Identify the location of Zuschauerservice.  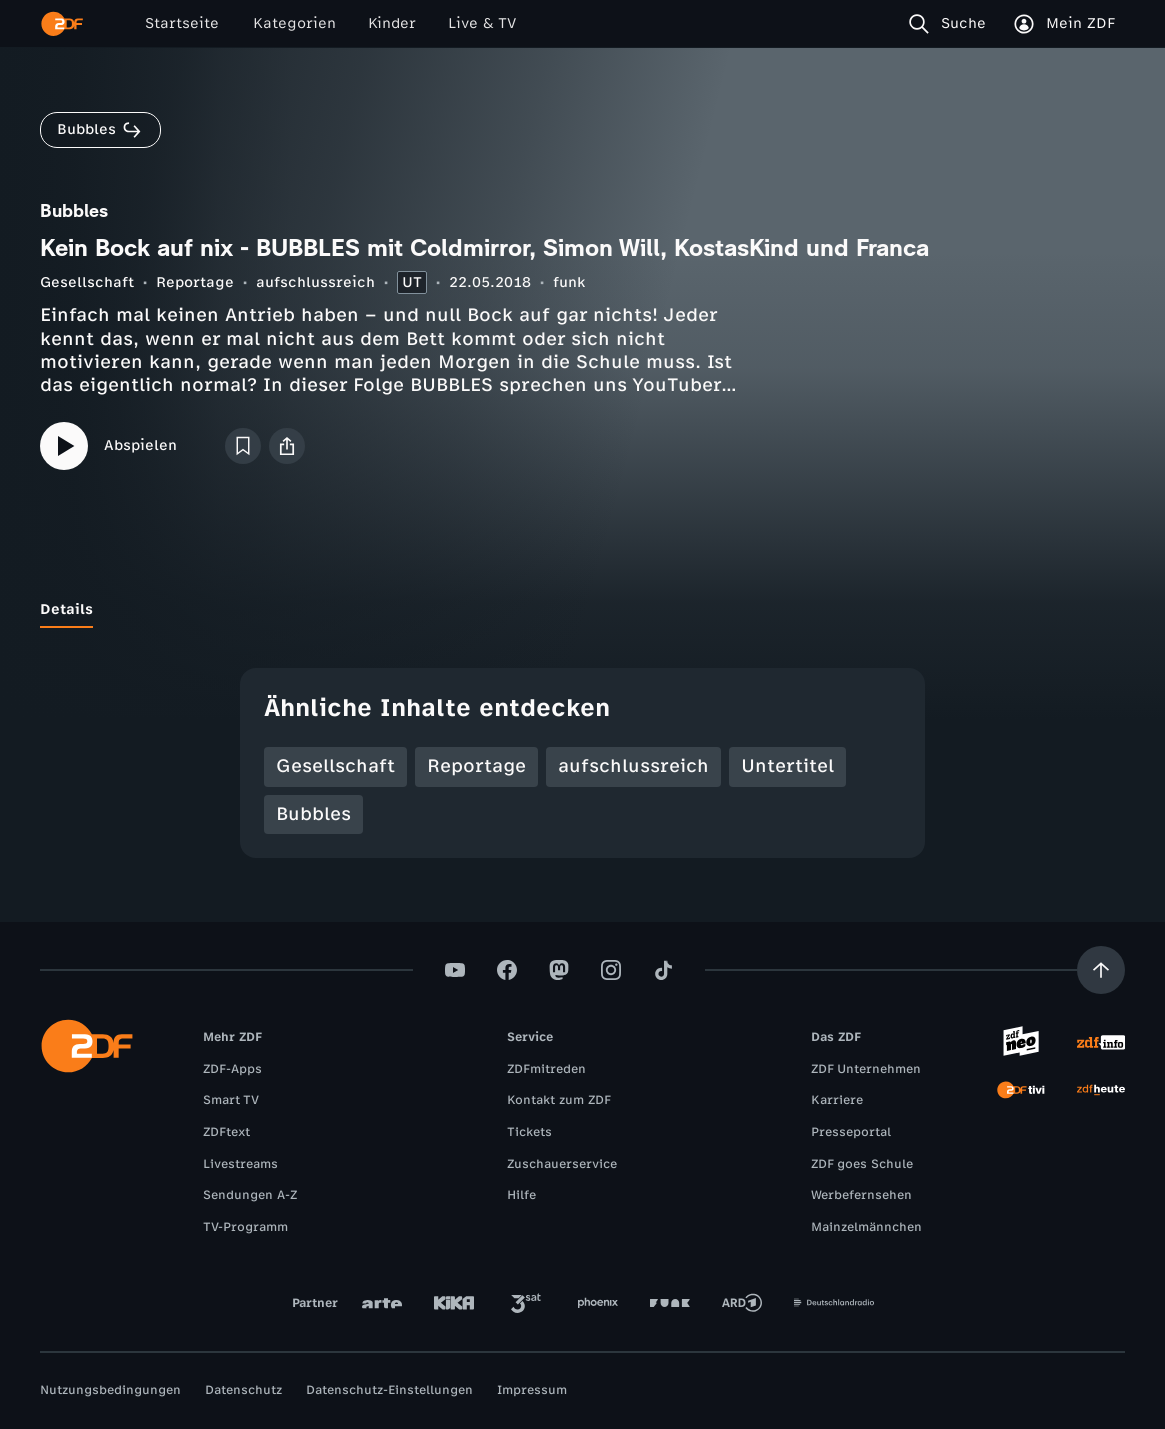
(562, 1164).